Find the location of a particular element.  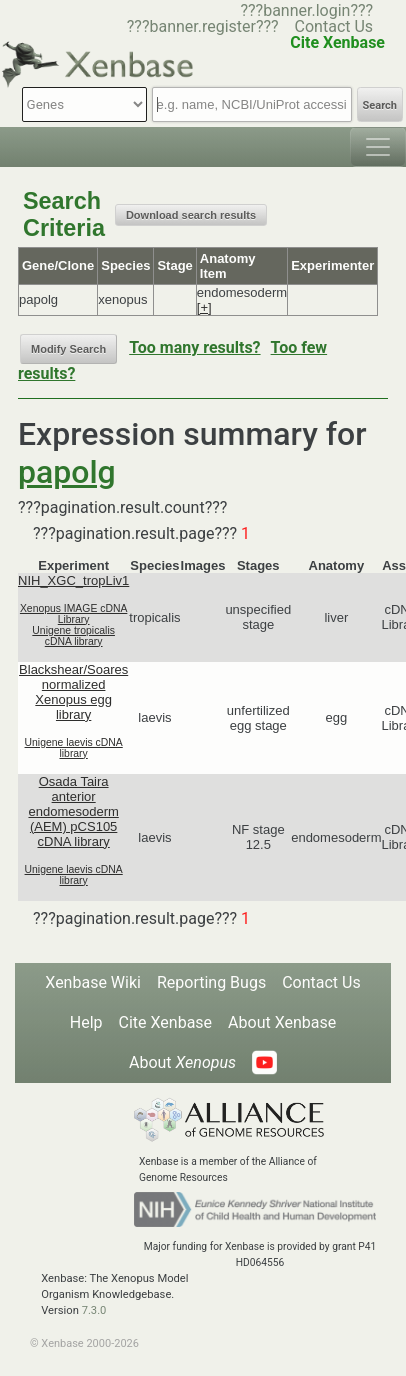

[+] is located at coordinates (204, 307).